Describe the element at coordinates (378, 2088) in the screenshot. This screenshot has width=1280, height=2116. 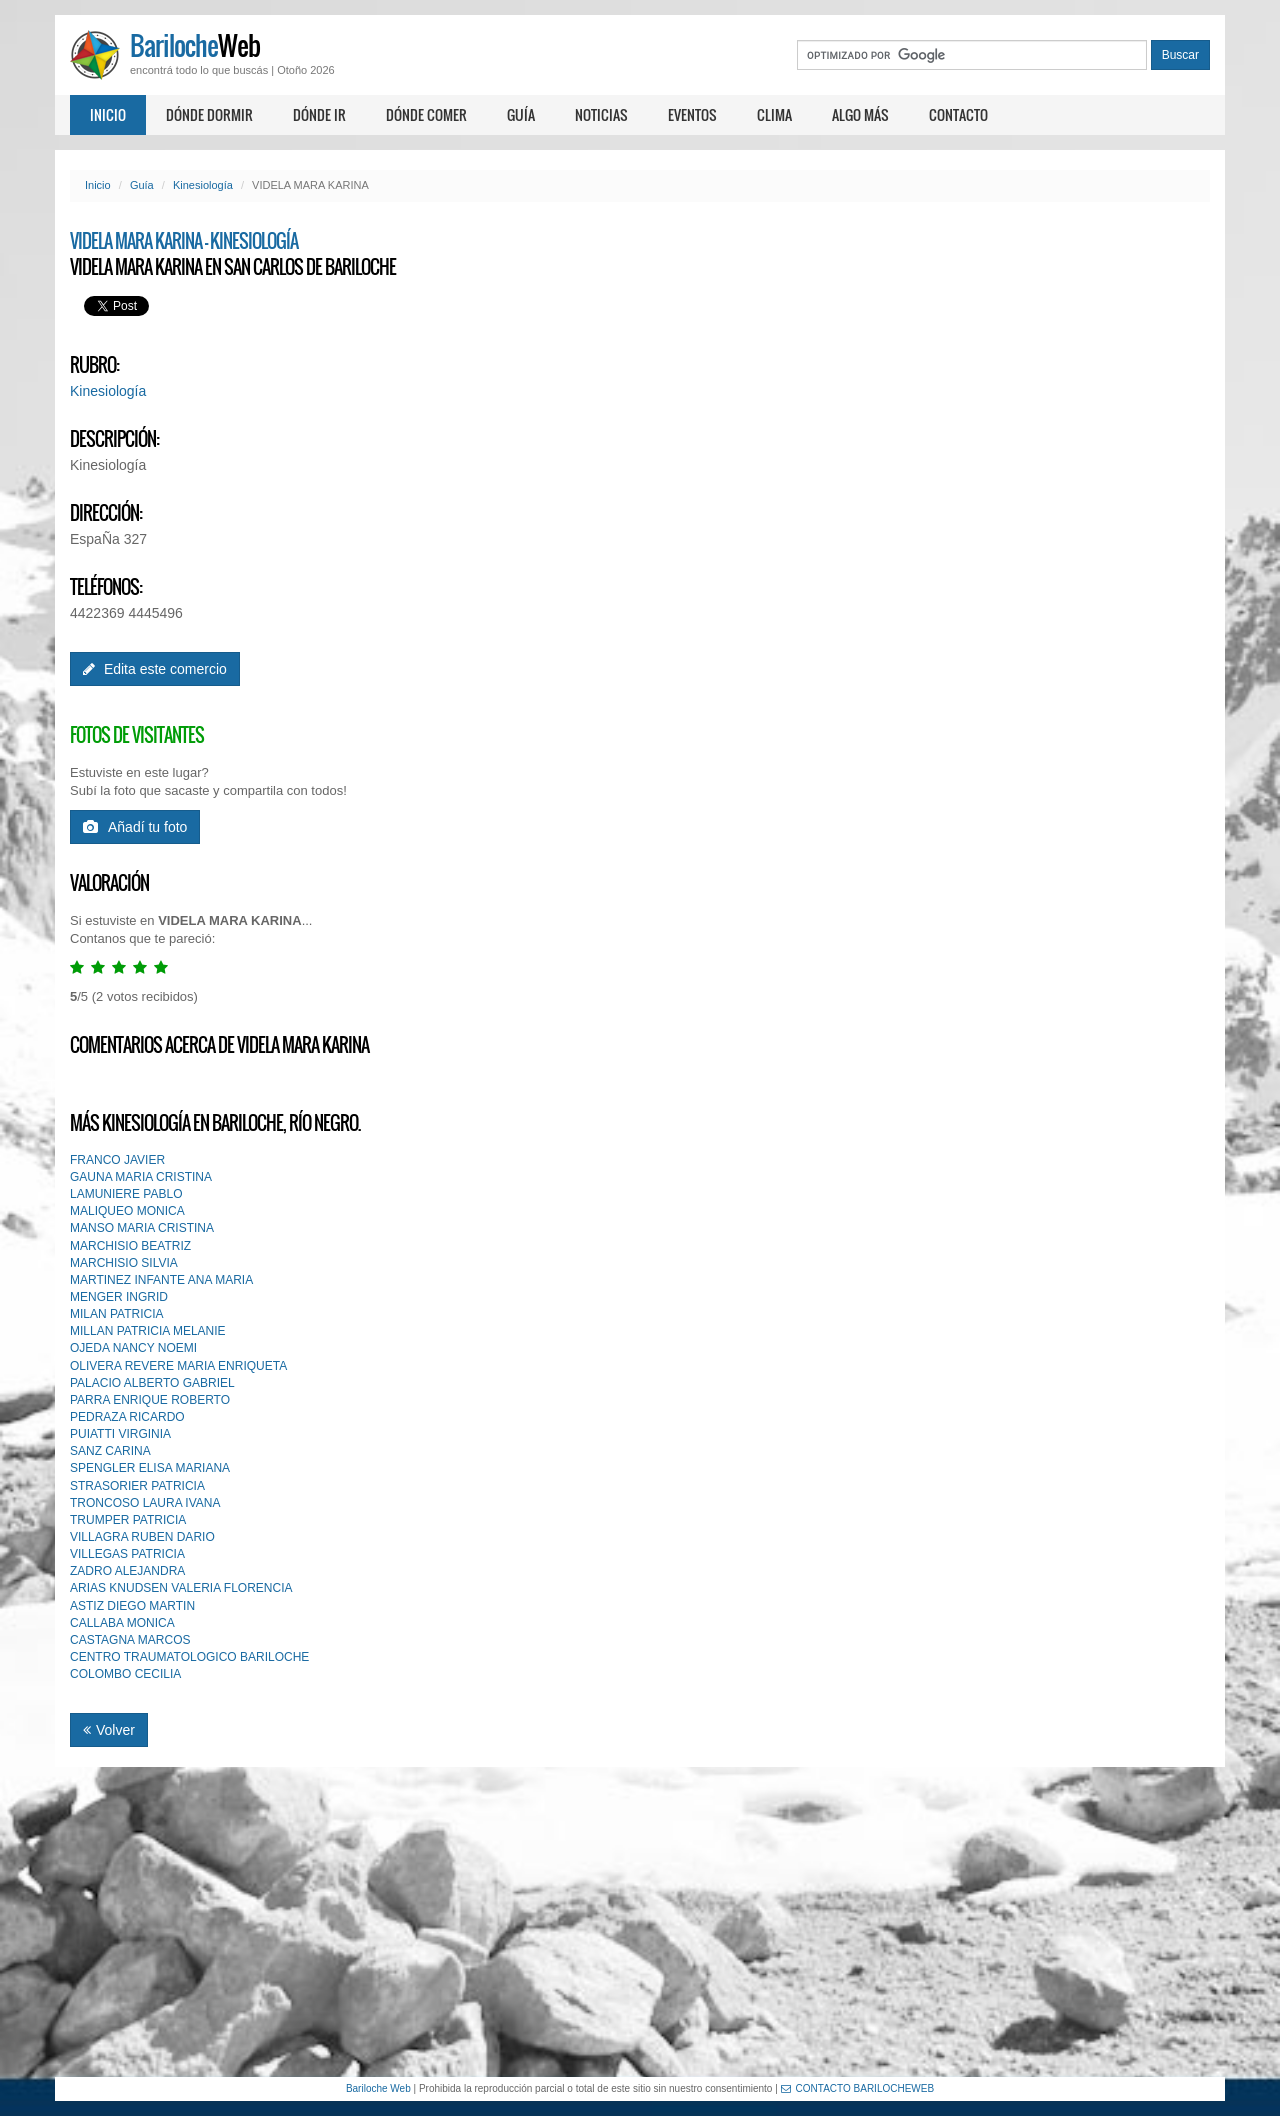
I see `Bariloche Web` at that location.